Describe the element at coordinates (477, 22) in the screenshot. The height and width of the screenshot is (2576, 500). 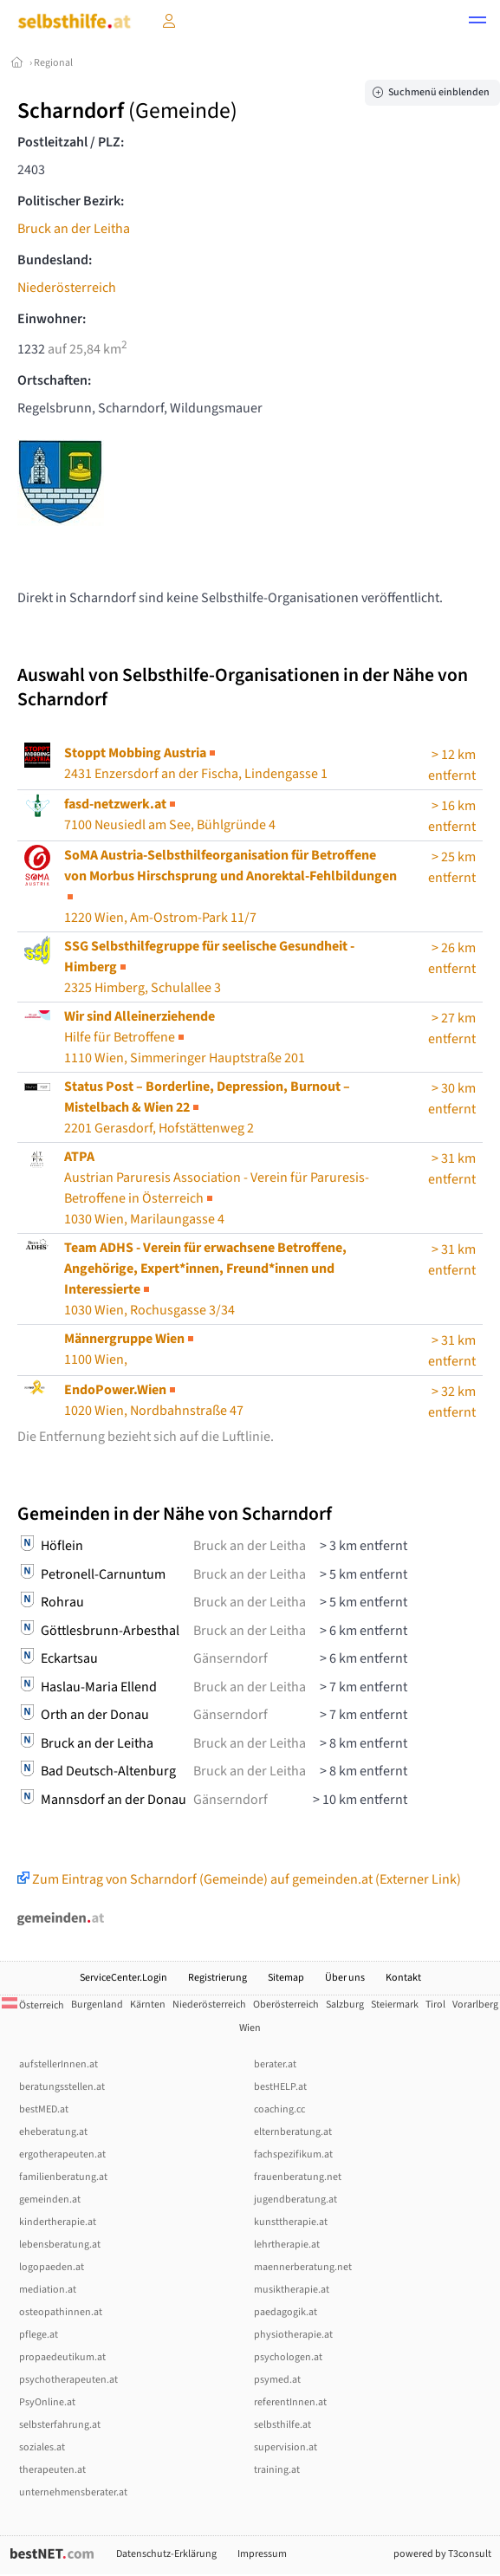
I see `[button]` at that location.